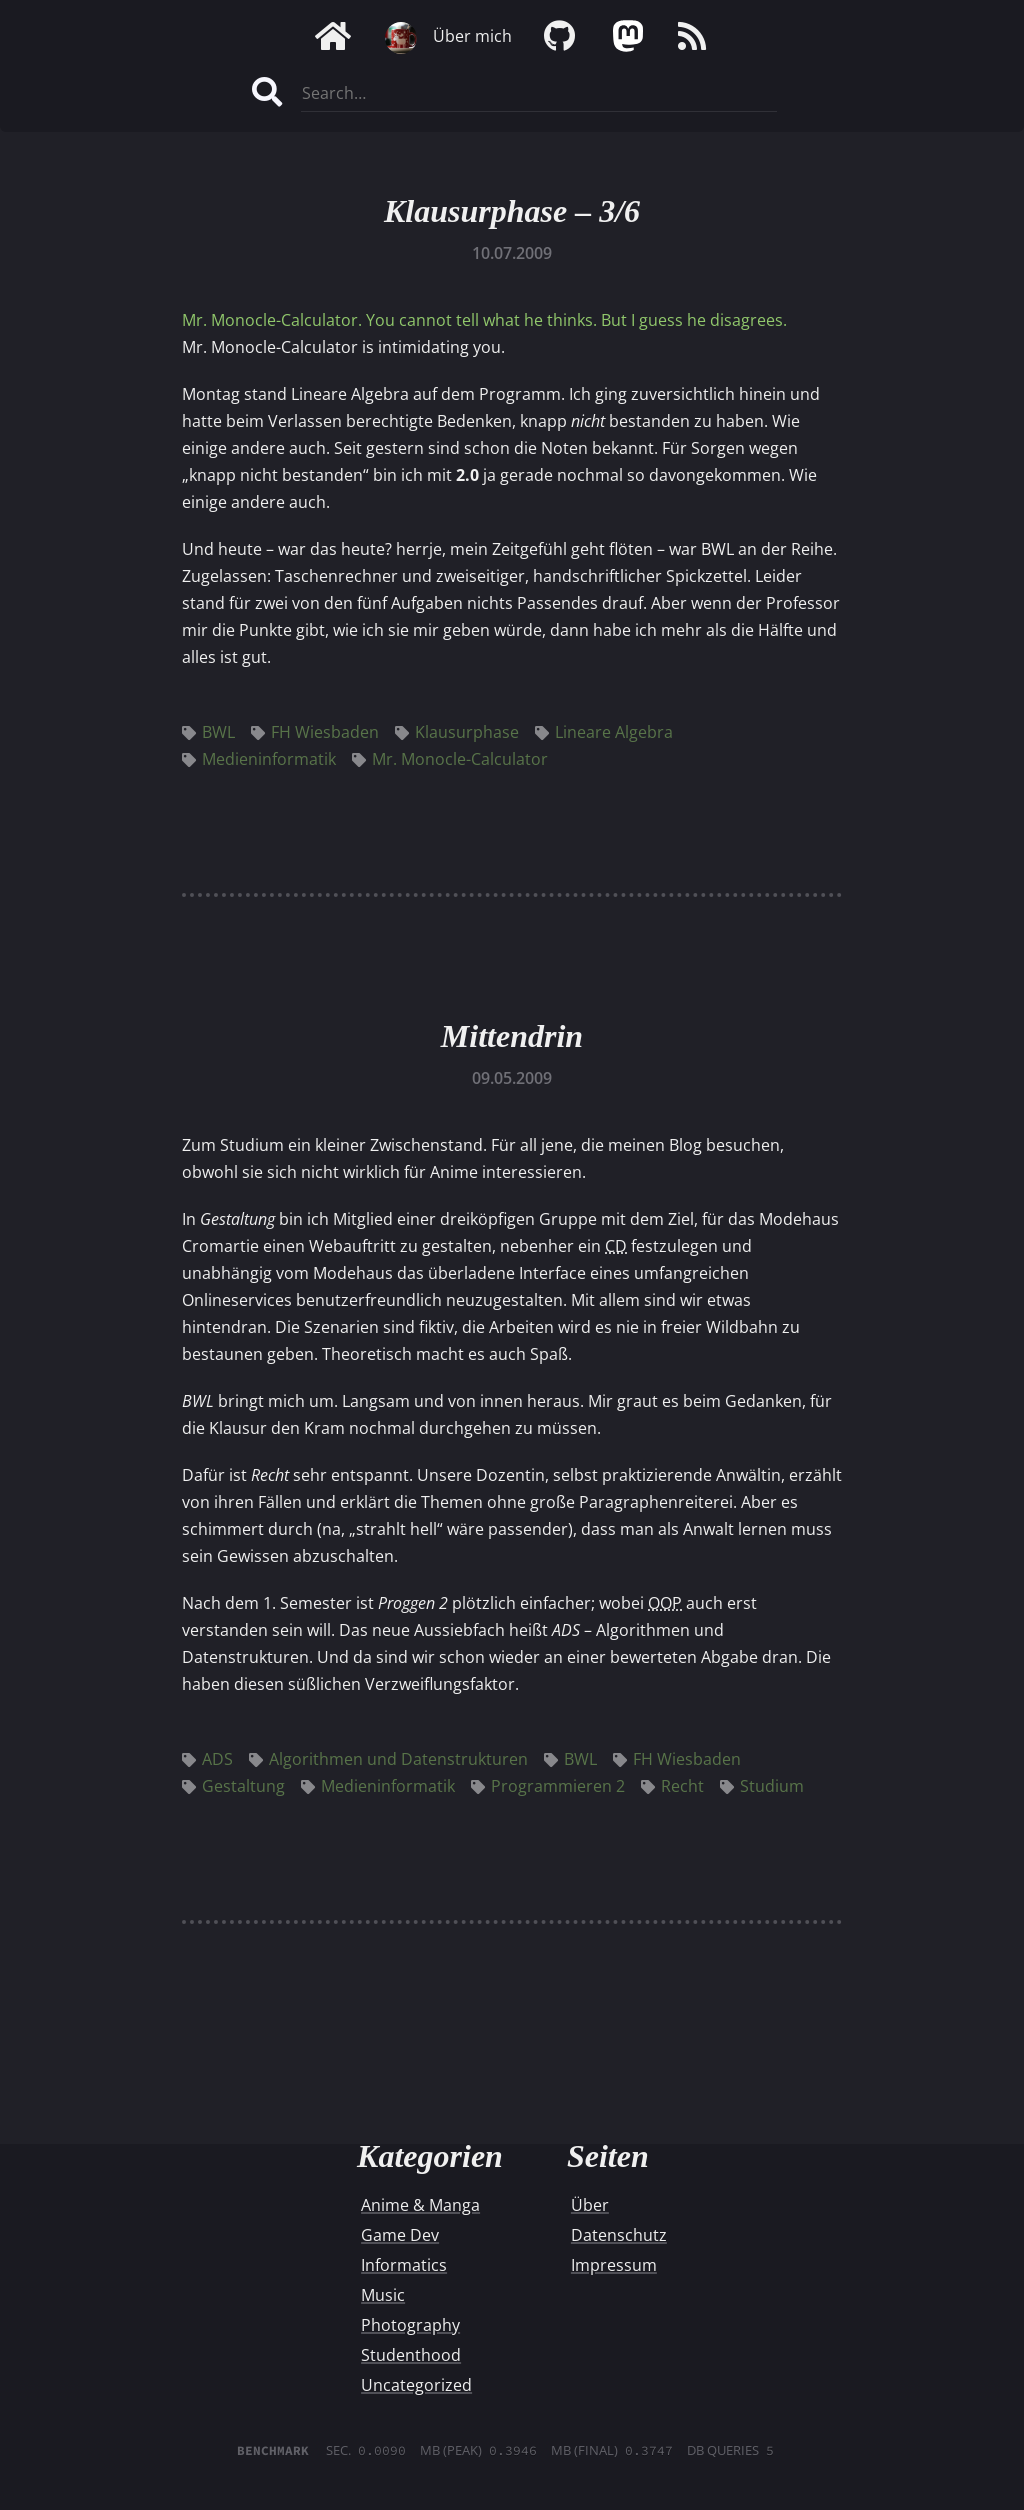  What do you see at coordinates (388, 1759) in the screenshot?
I see `Algorithmen und Datenstrukturen` at bounding box center [388, 1759].